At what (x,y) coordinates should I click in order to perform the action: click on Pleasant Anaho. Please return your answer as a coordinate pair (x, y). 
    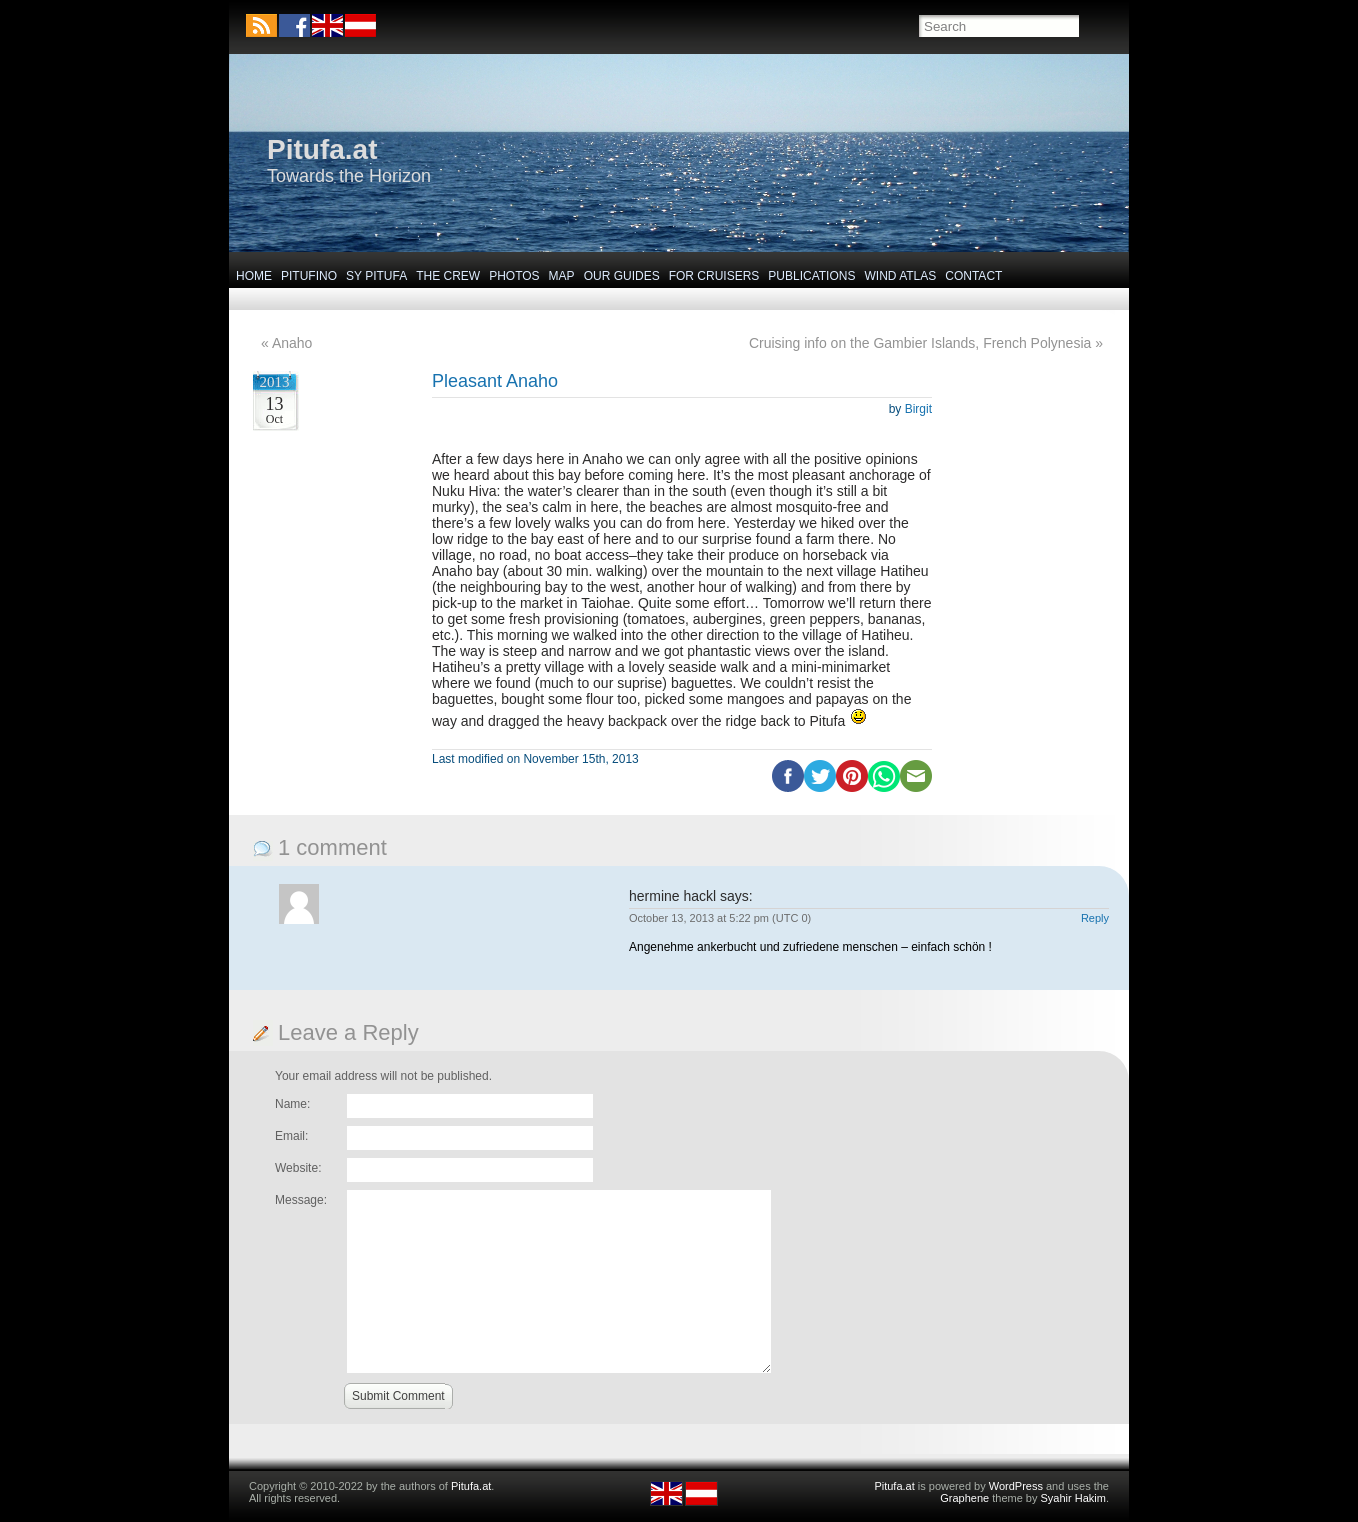
    Looking at the image, I should click on (495, 381).